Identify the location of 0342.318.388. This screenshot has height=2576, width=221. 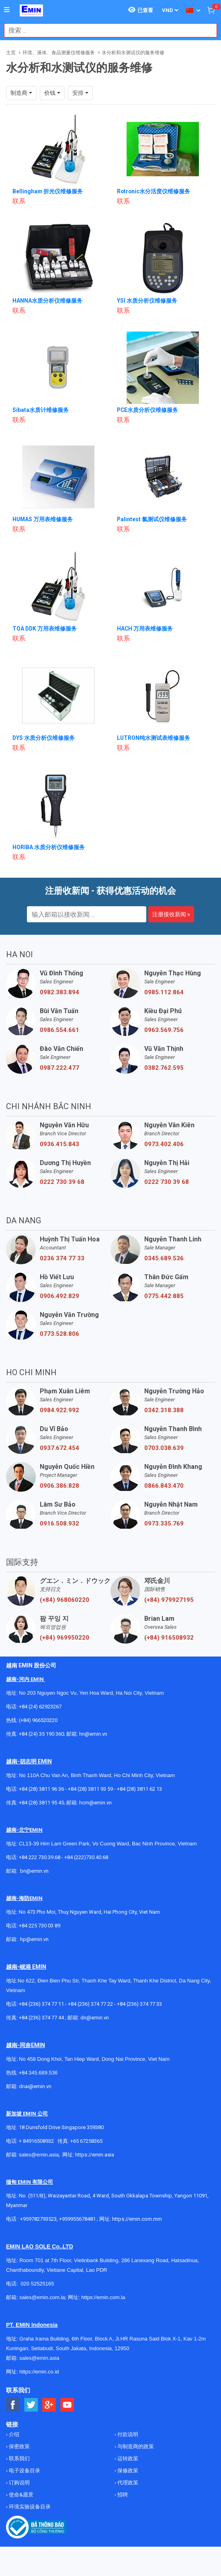
(164, 1410).